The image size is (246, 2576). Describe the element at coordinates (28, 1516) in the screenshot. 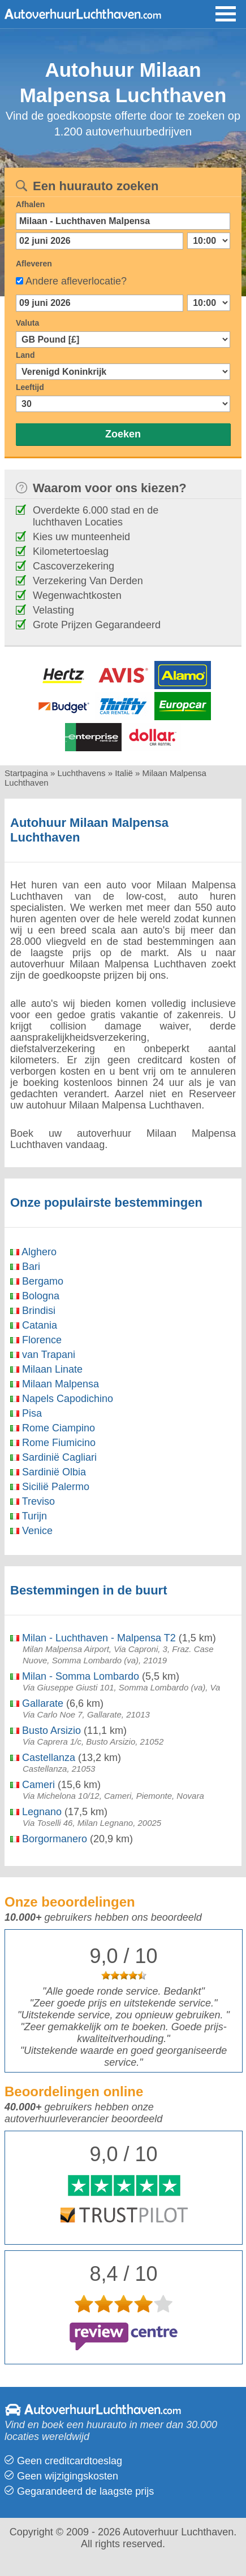

I see `Turijn` at that location.